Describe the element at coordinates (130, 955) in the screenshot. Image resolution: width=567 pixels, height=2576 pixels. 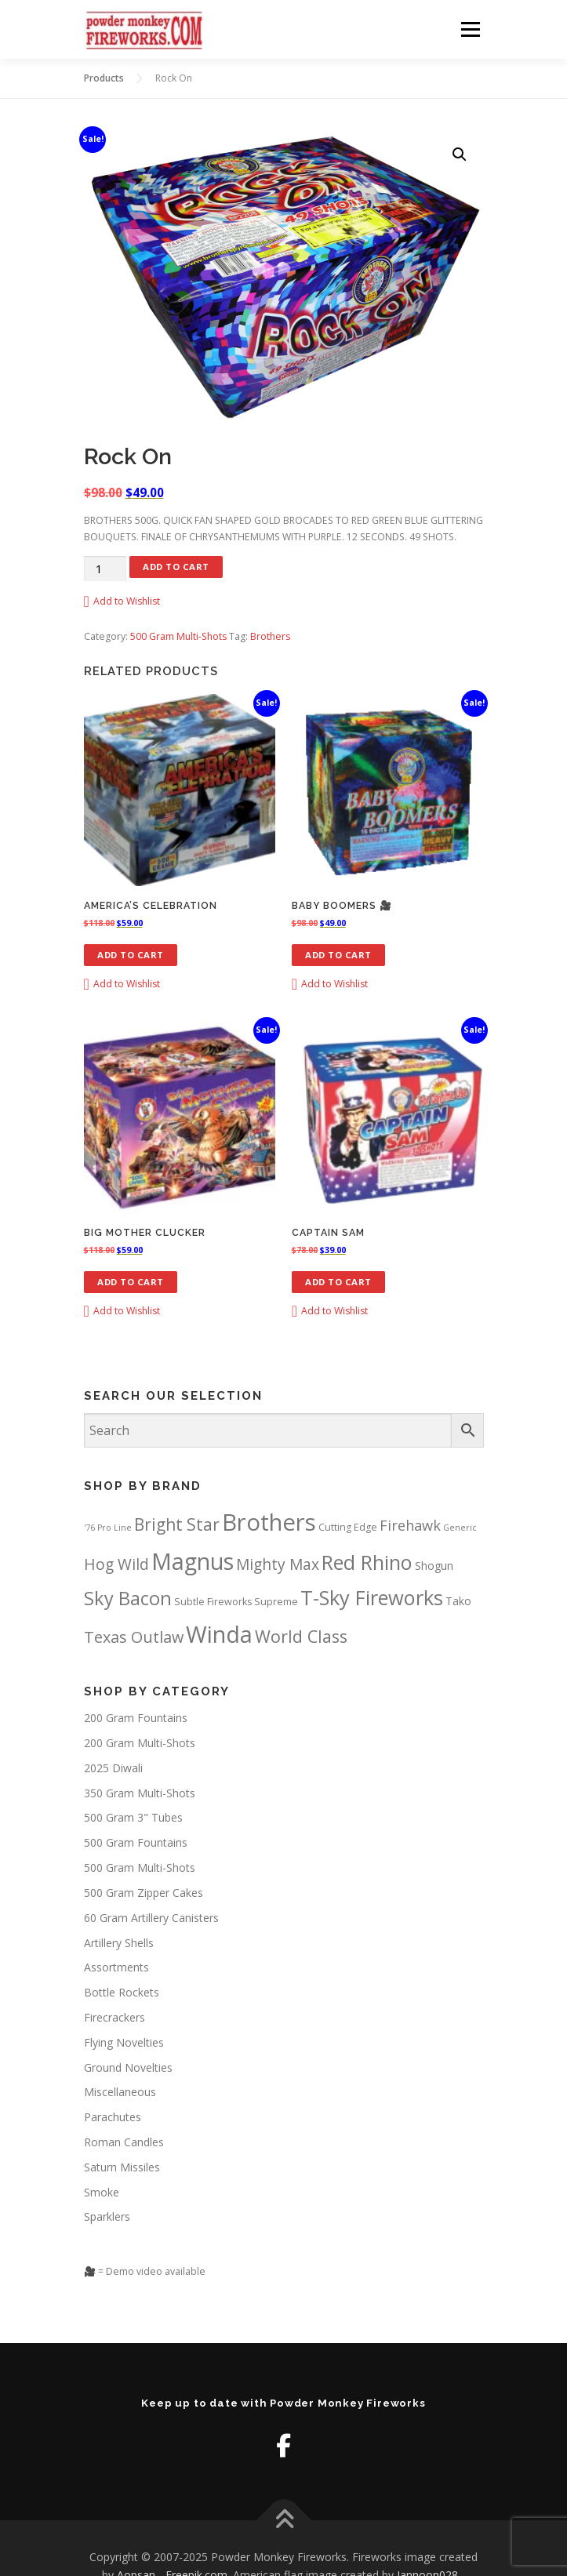
I see `Add to cart [button]` at that location.